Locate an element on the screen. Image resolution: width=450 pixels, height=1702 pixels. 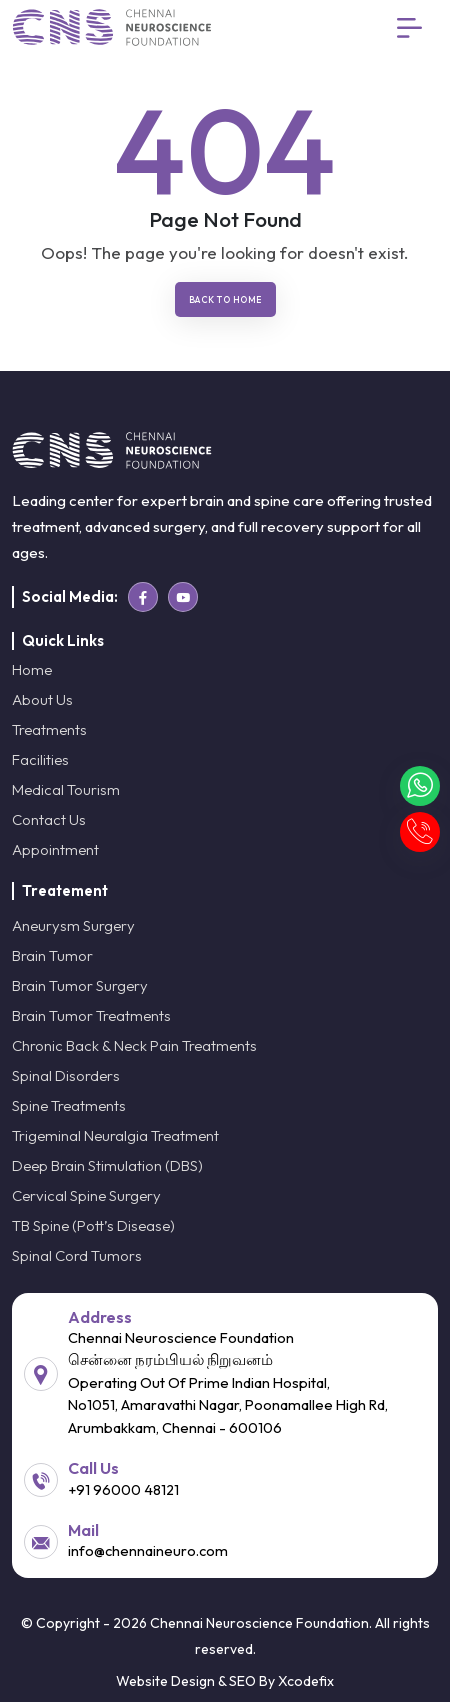
Contact Us is located at coordinates (49, 819).